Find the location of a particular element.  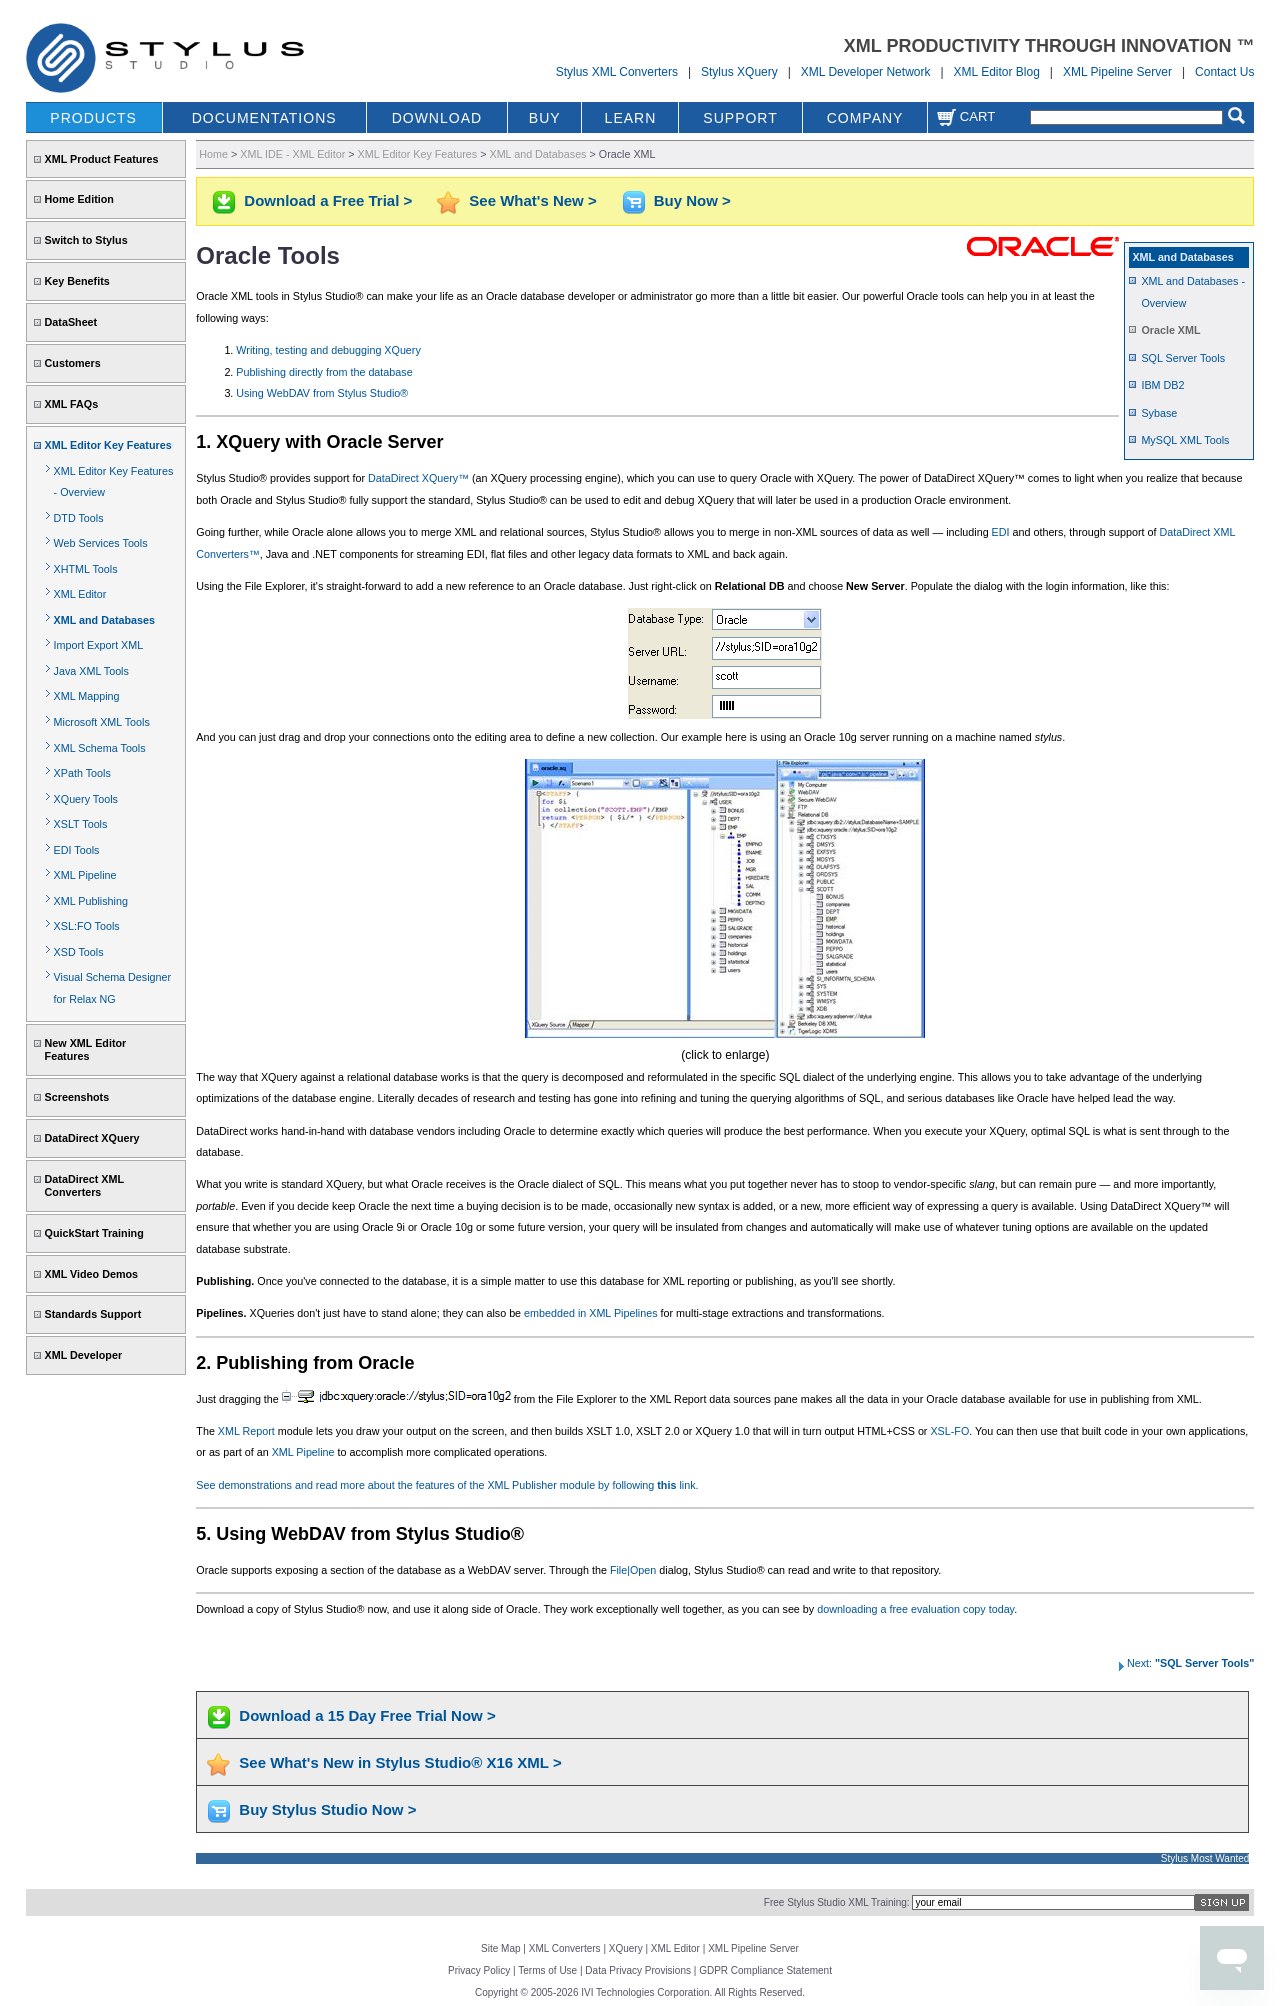

Java XML Tools is located at coordinates (91, 671).